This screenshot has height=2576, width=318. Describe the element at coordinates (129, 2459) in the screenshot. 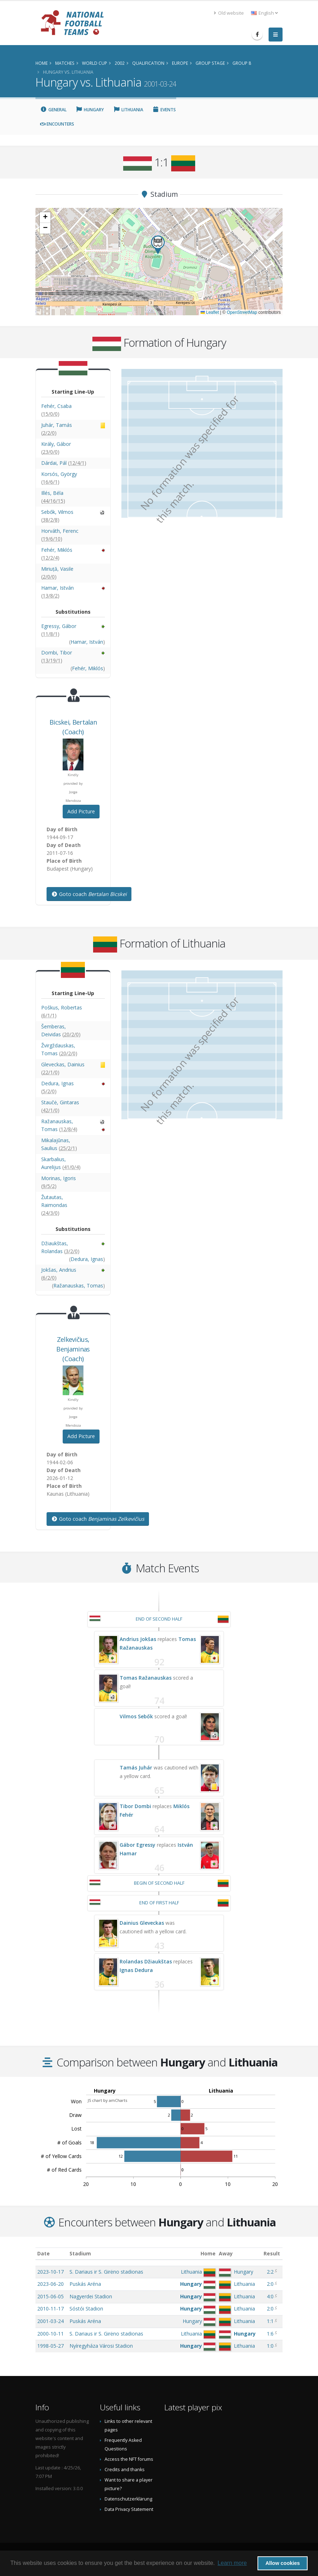

I see `Access the NFT forums` at that location.